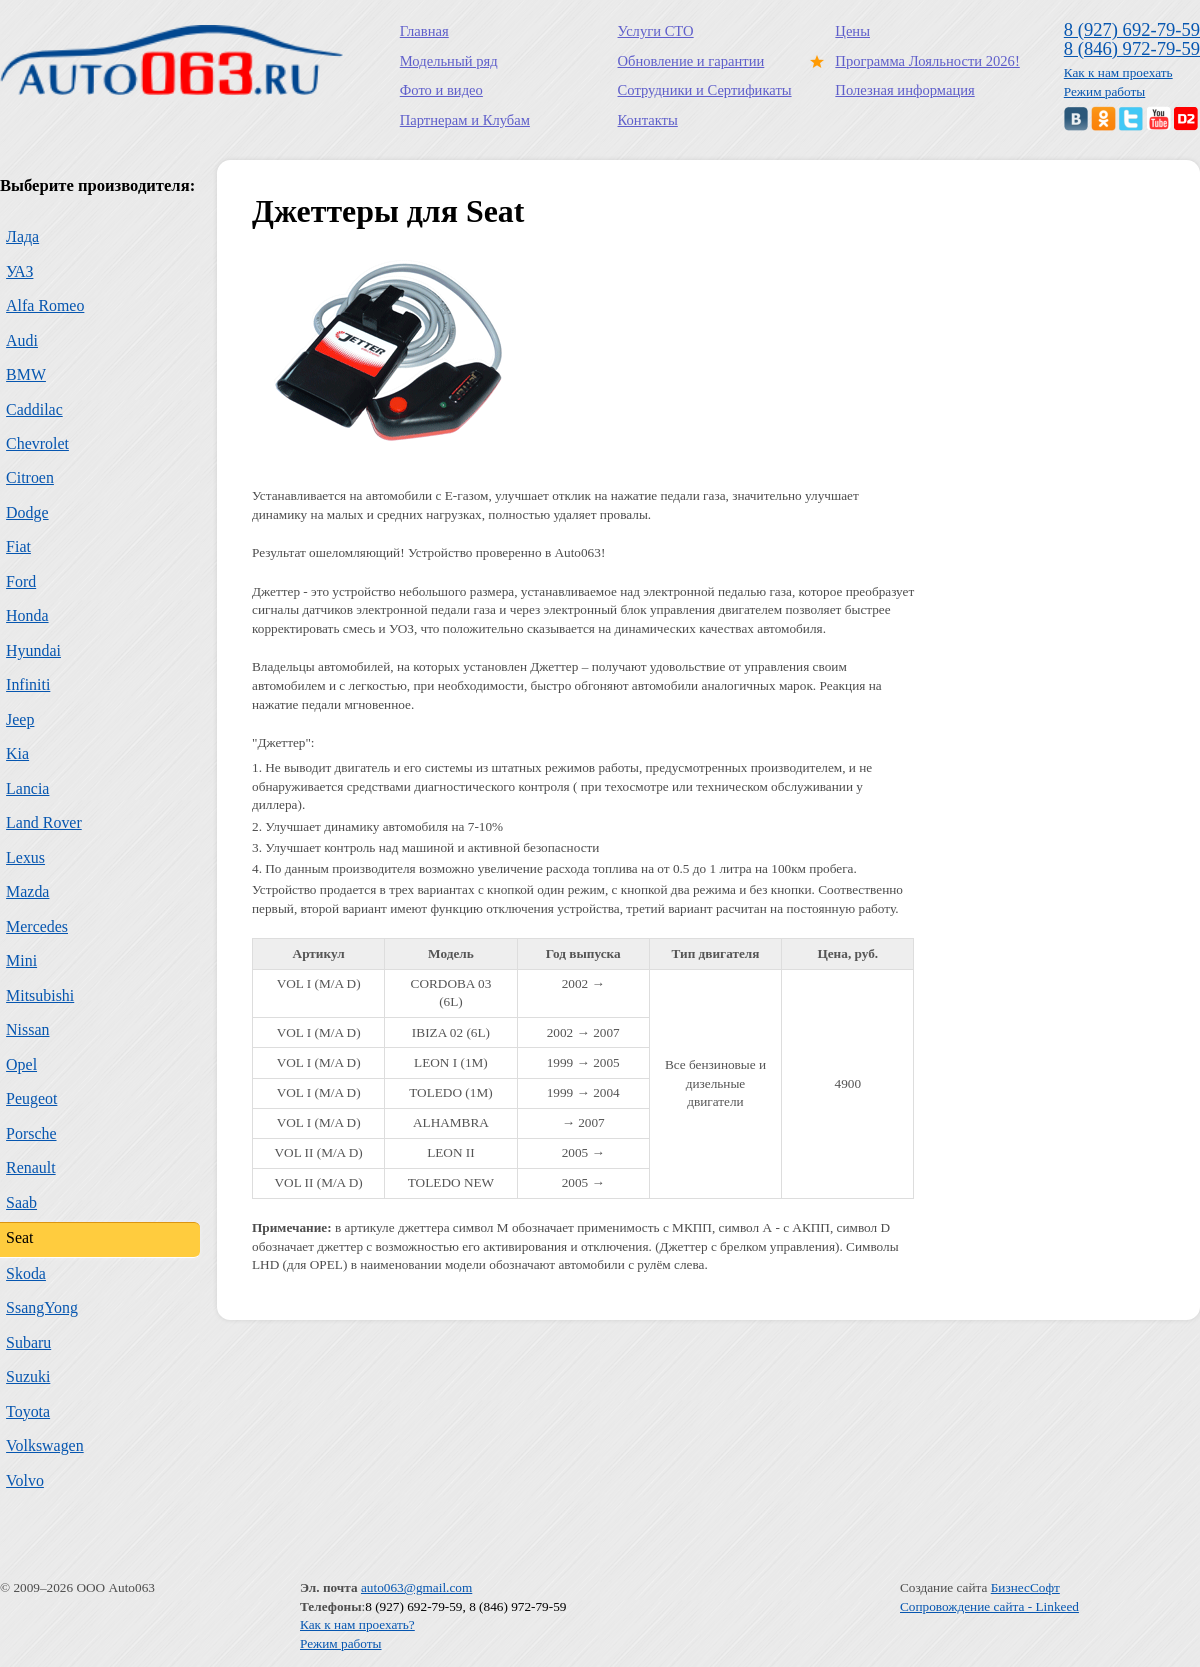 The height and width of the screenshot is (1667, 1200). Describe the element at coordinates (424, 31) in the screenshot. I see `Главная` at that location.